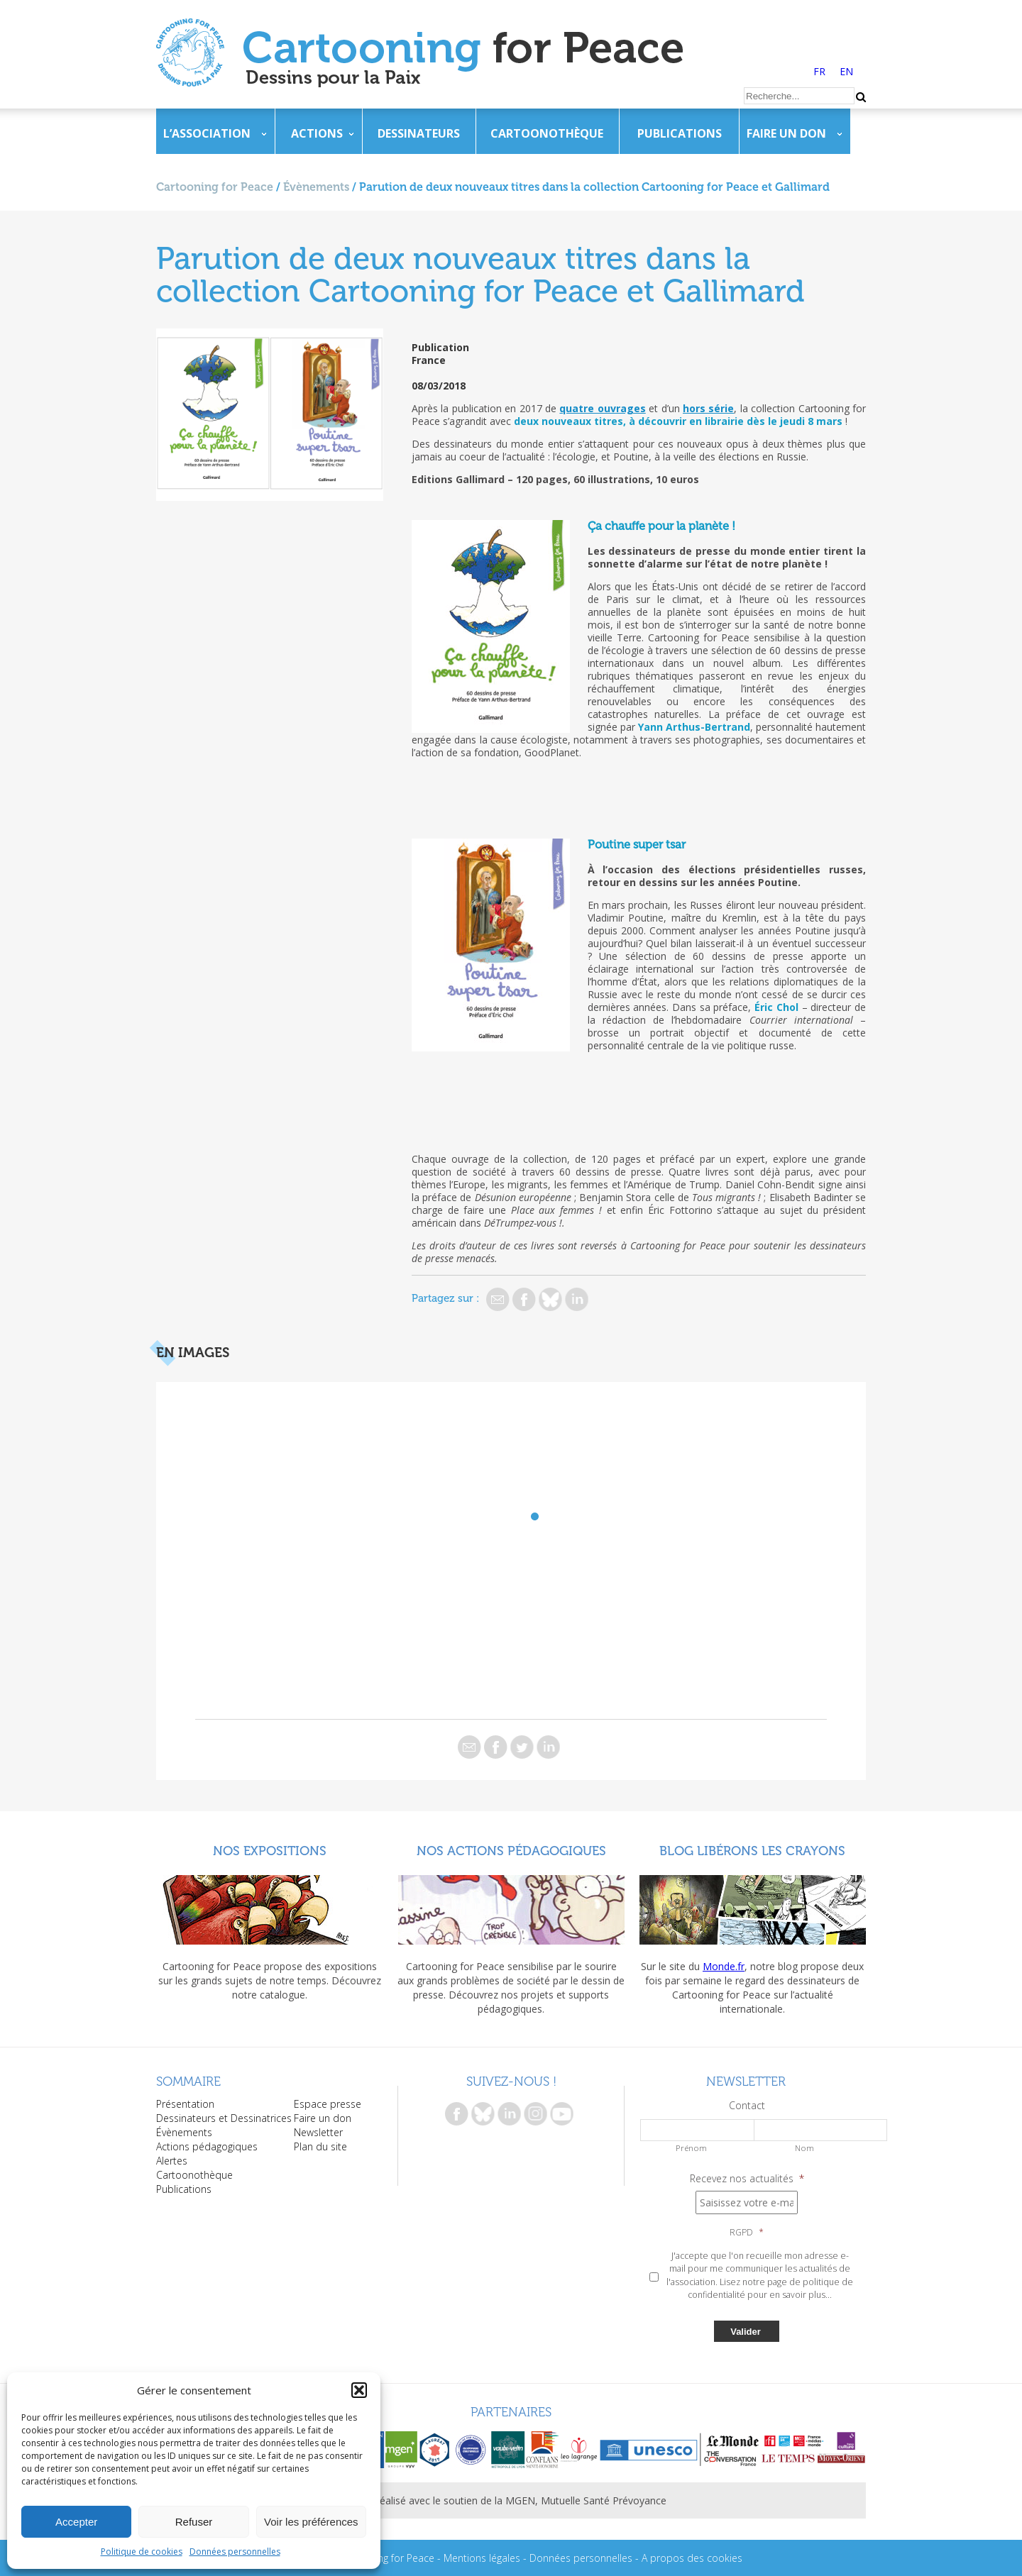  What do you see at coordinates (207, 2146) in the screenshot?
I see `Actions pédagogiques` at bounding box center [207, 2146].